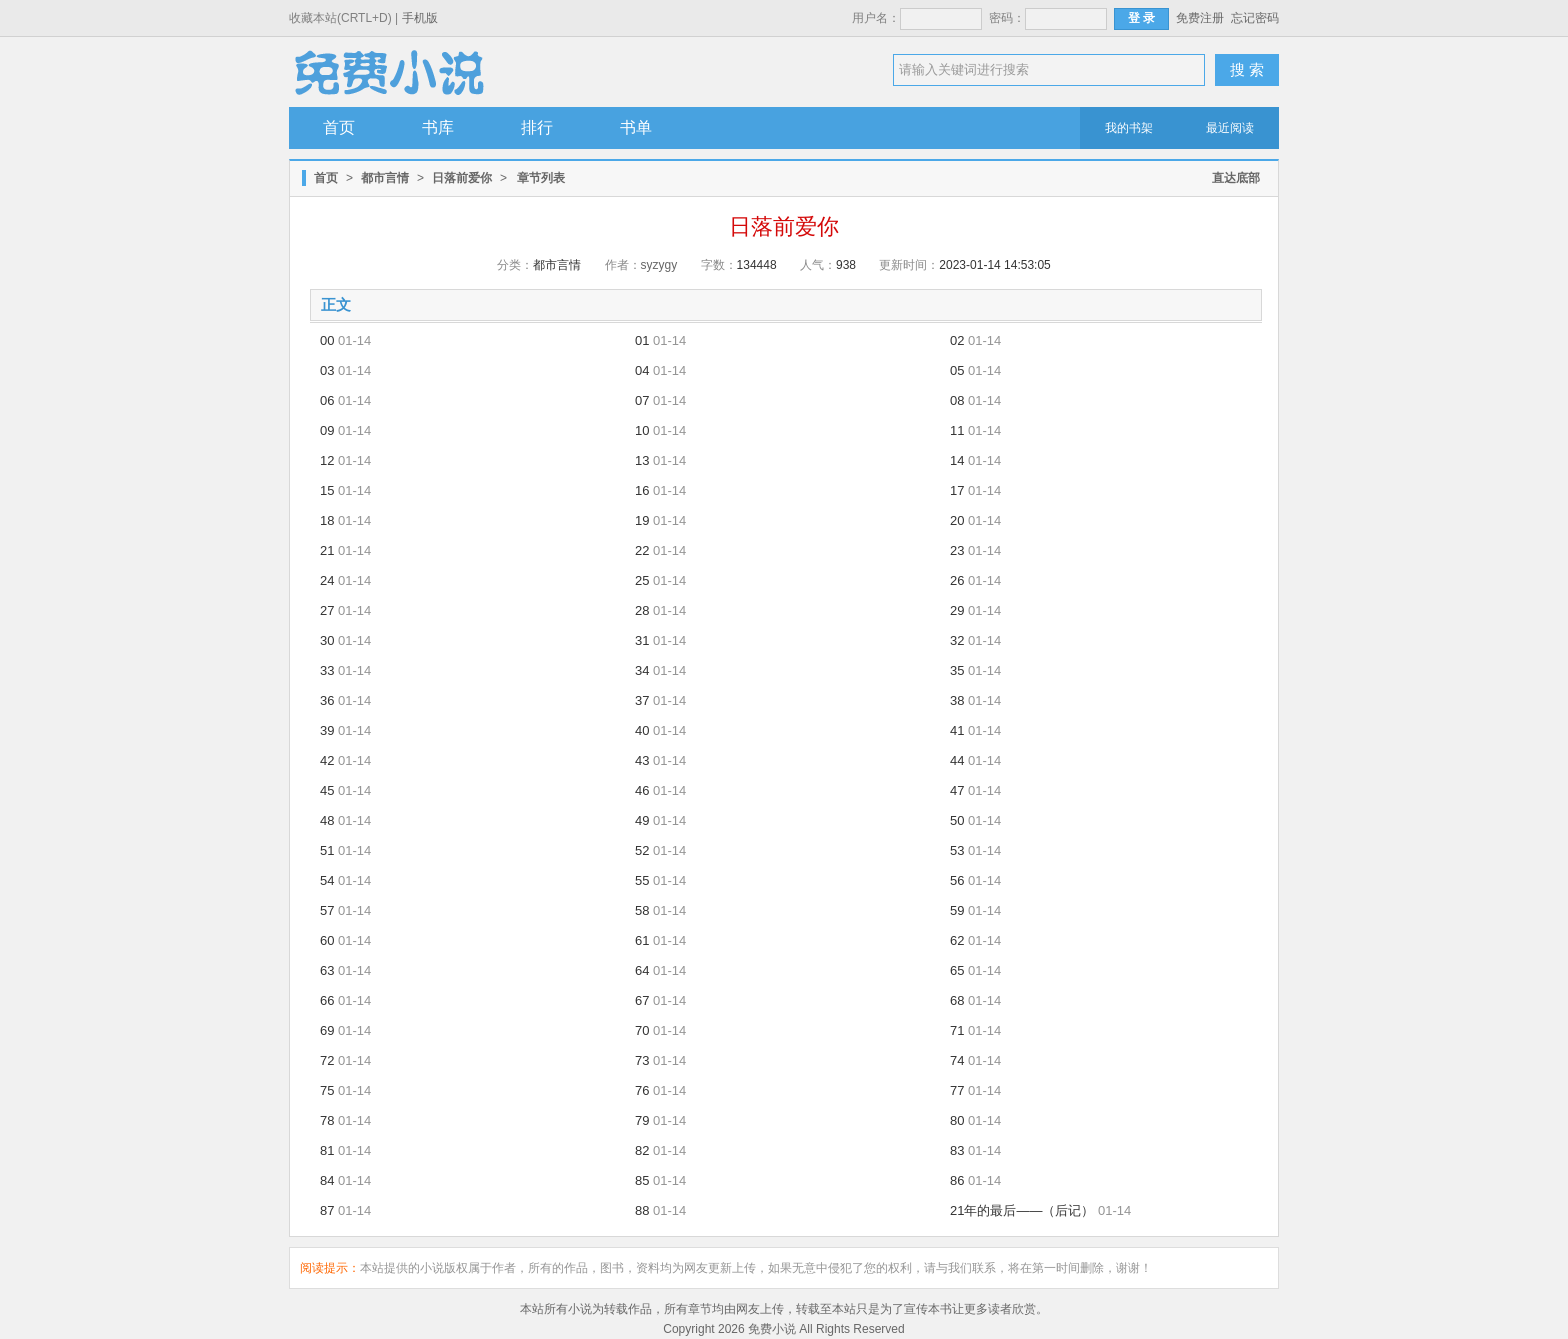  I want to click on 45, so click(327, 790).